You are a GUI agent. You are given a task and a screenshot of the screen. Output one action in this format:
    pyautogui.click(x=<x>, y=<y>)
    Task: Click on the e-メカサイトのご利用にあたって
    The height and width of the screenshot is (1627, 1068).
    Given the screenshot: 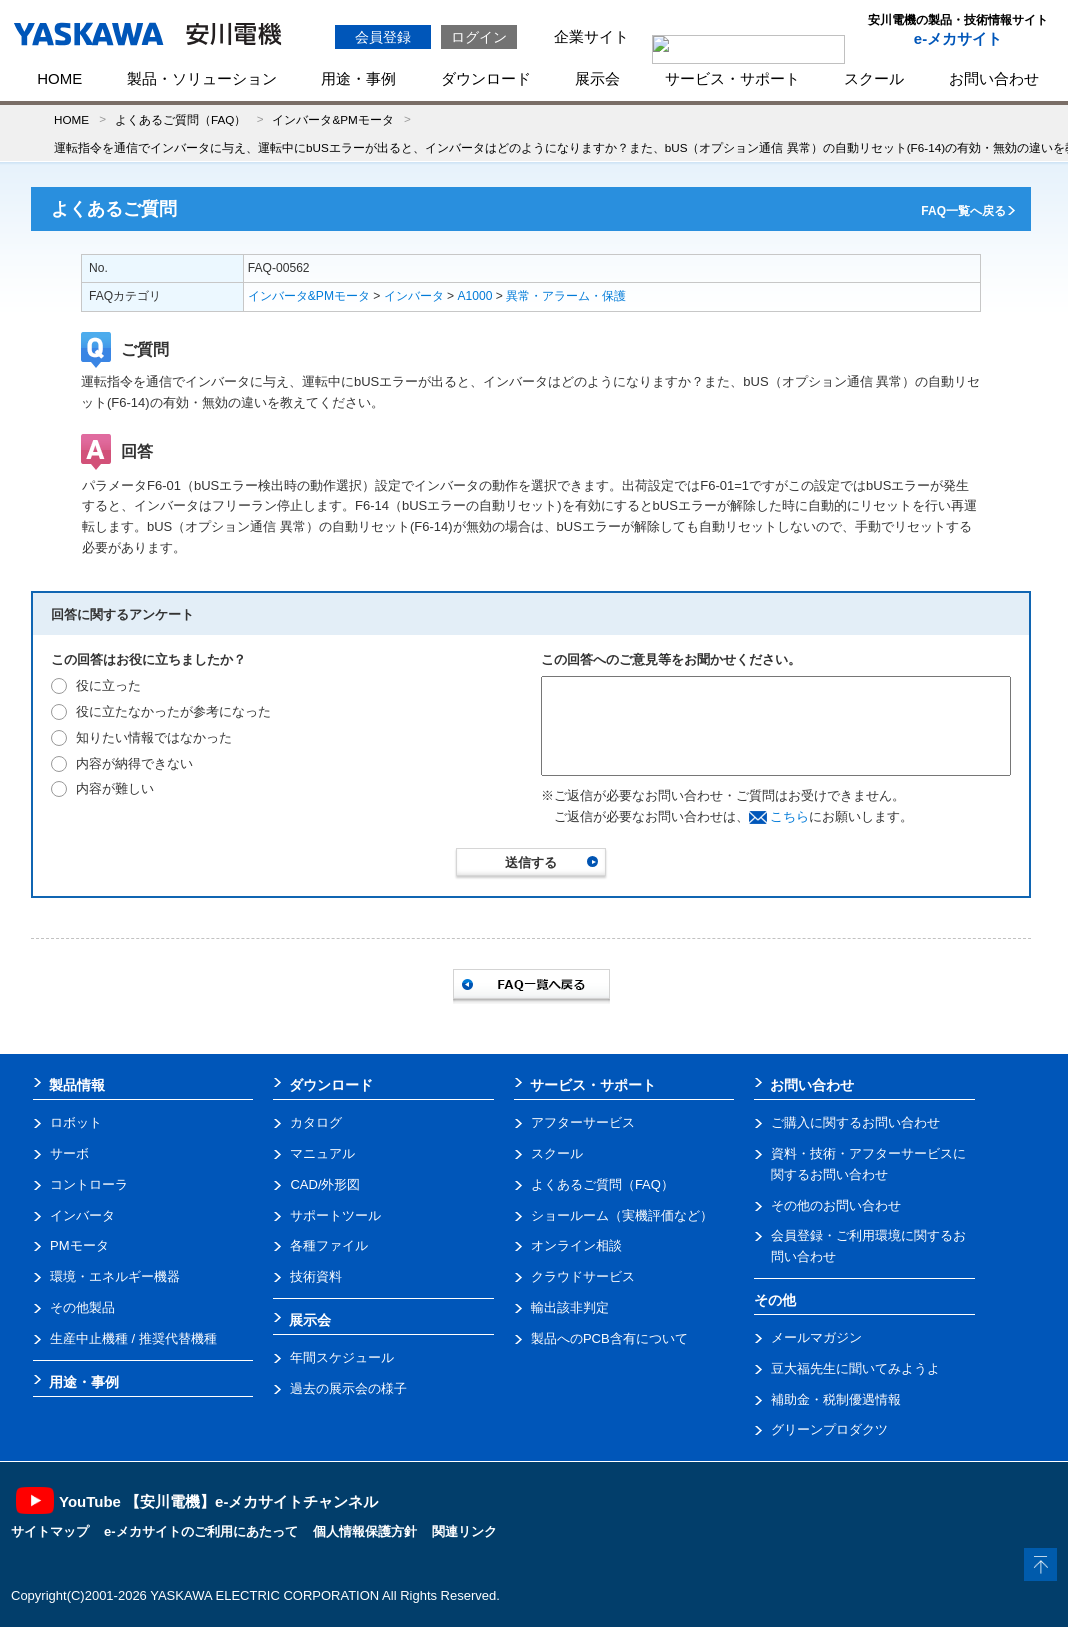 What is the action you would take?
    pyautogui.click(x=201, y=1531)
    